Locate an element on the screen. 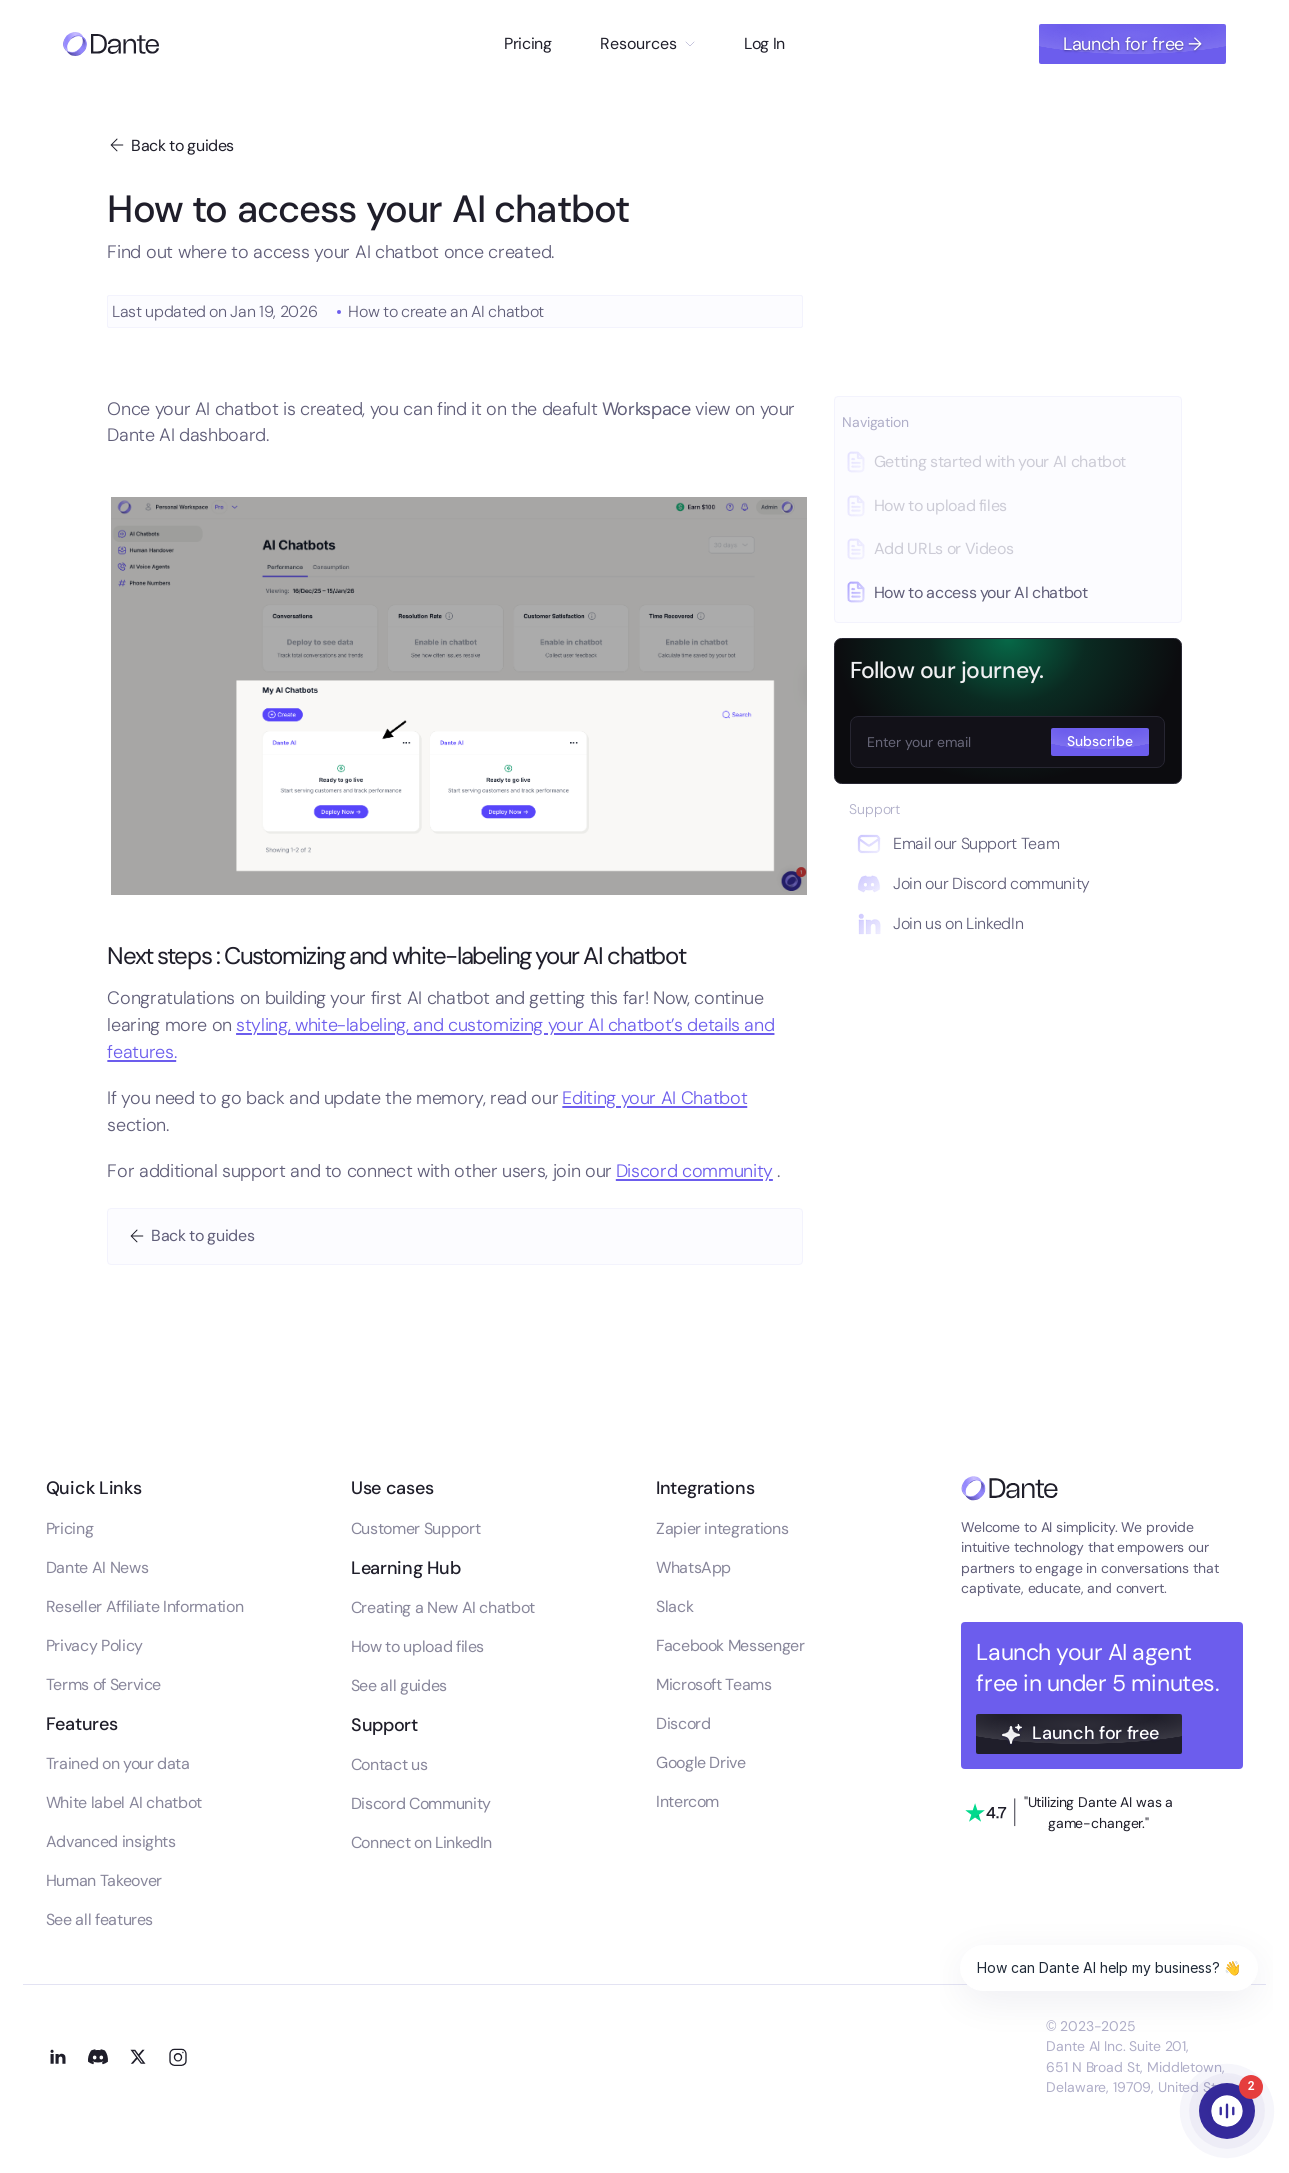  Dante AI News is located at coordinates (97, 1567).